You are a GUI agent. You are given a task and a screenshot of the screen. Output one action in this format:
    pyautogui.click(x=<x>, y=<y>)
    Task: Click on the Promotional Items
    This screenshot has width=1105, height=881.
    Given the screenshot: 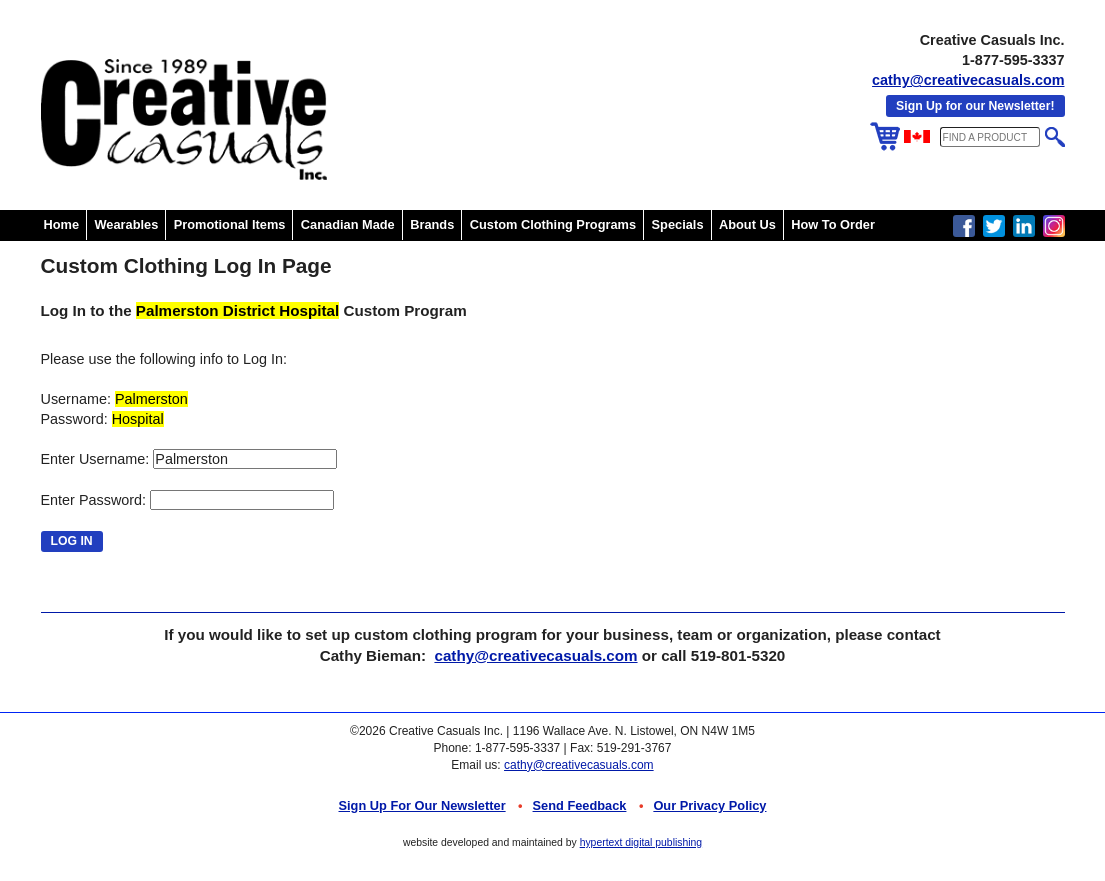 What is the action you would take?
    pyautogui.click(x=230, y=224)
    